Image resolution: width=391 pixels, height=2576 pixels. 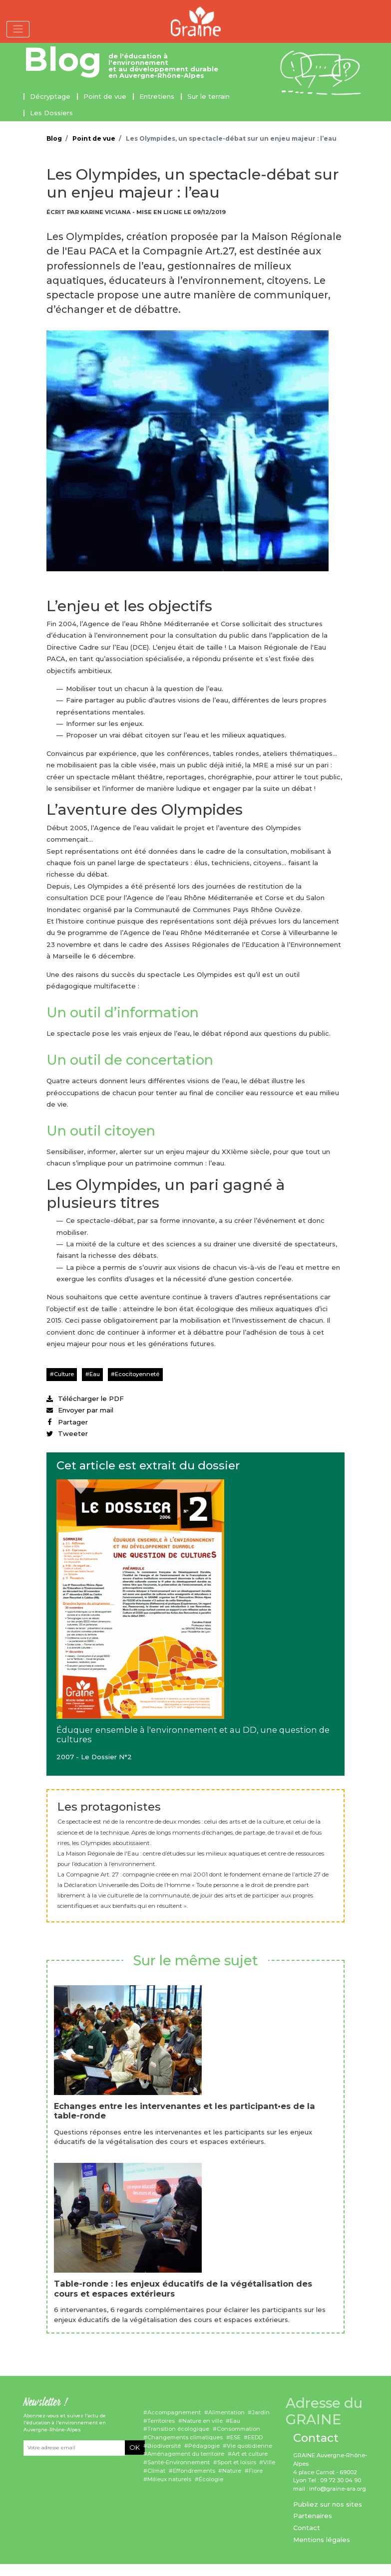 I want to click on Aménagement du territoire, so click(x=185, y=2453).